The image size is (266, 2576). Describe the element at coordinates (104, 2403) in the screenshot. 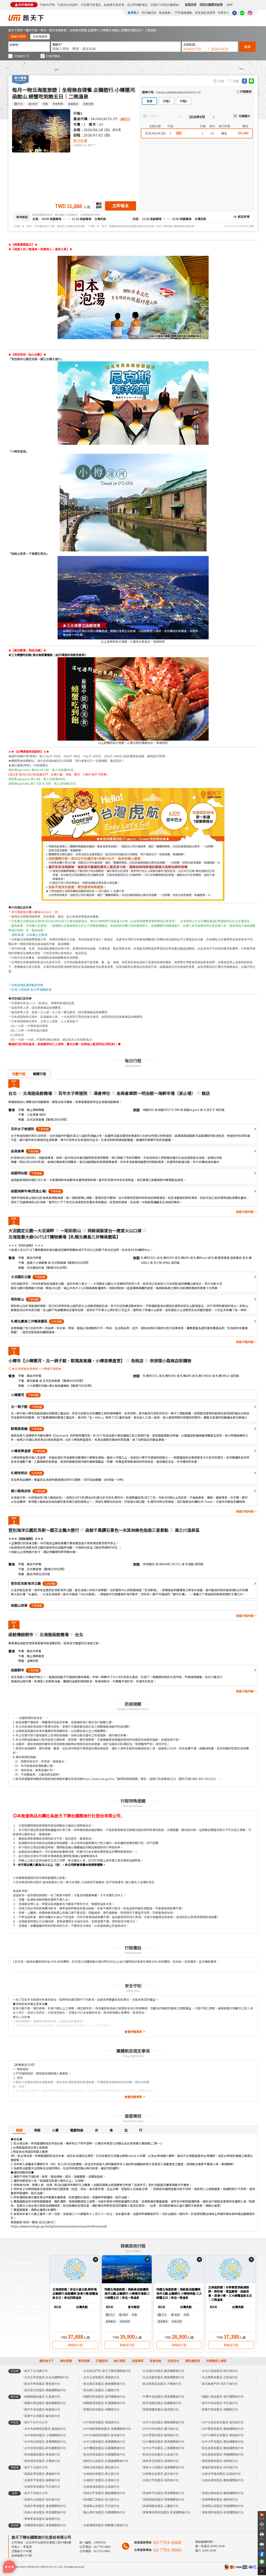

I see `桃園龍潭加盟店-良選國際旅行社` at that location.